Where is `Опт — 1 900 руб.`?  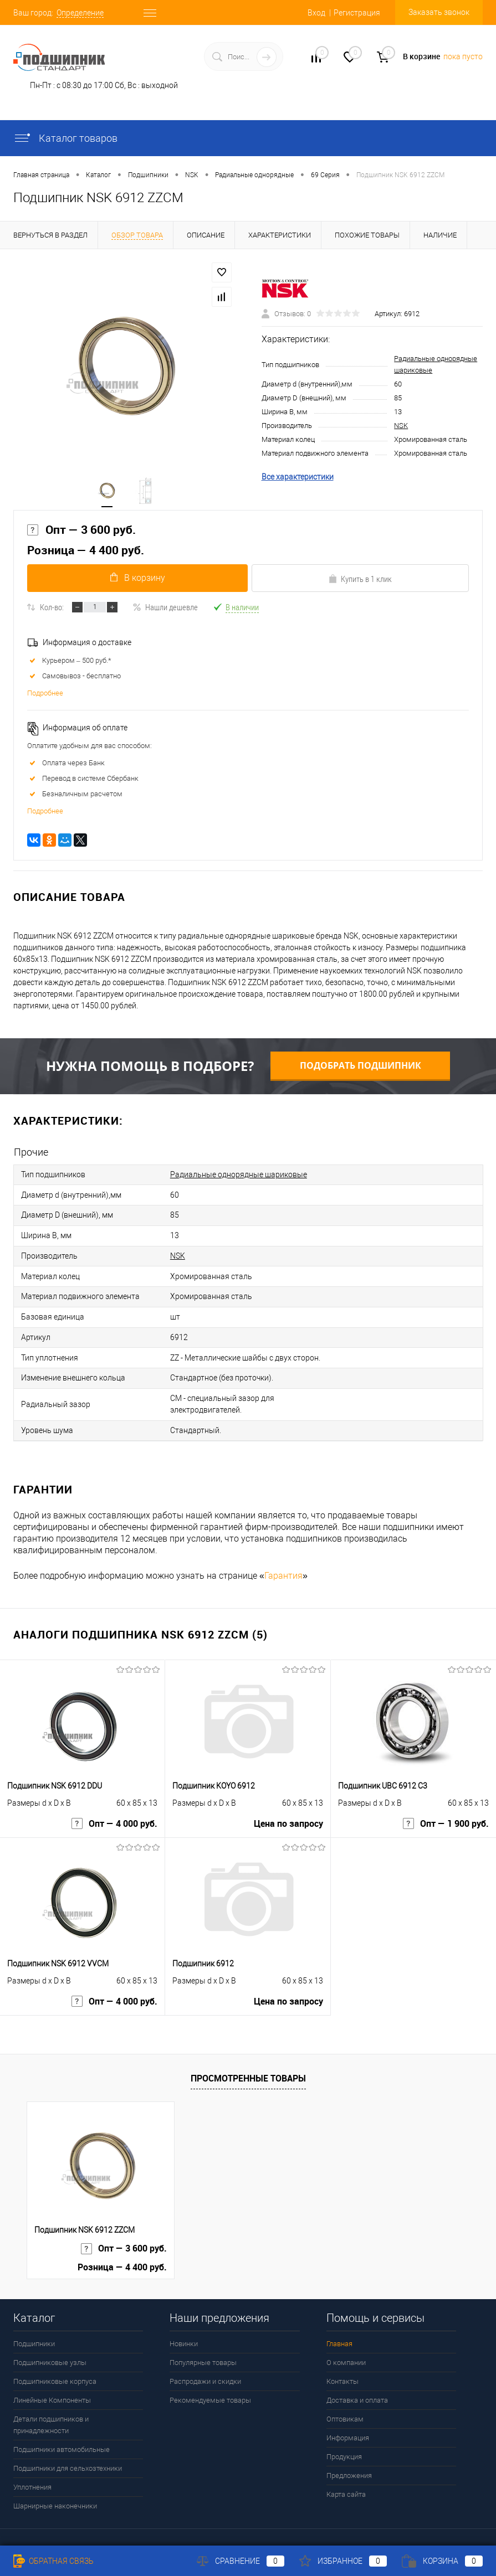
Опт — 1 900 руб. is located at coordinates (446, 1809).